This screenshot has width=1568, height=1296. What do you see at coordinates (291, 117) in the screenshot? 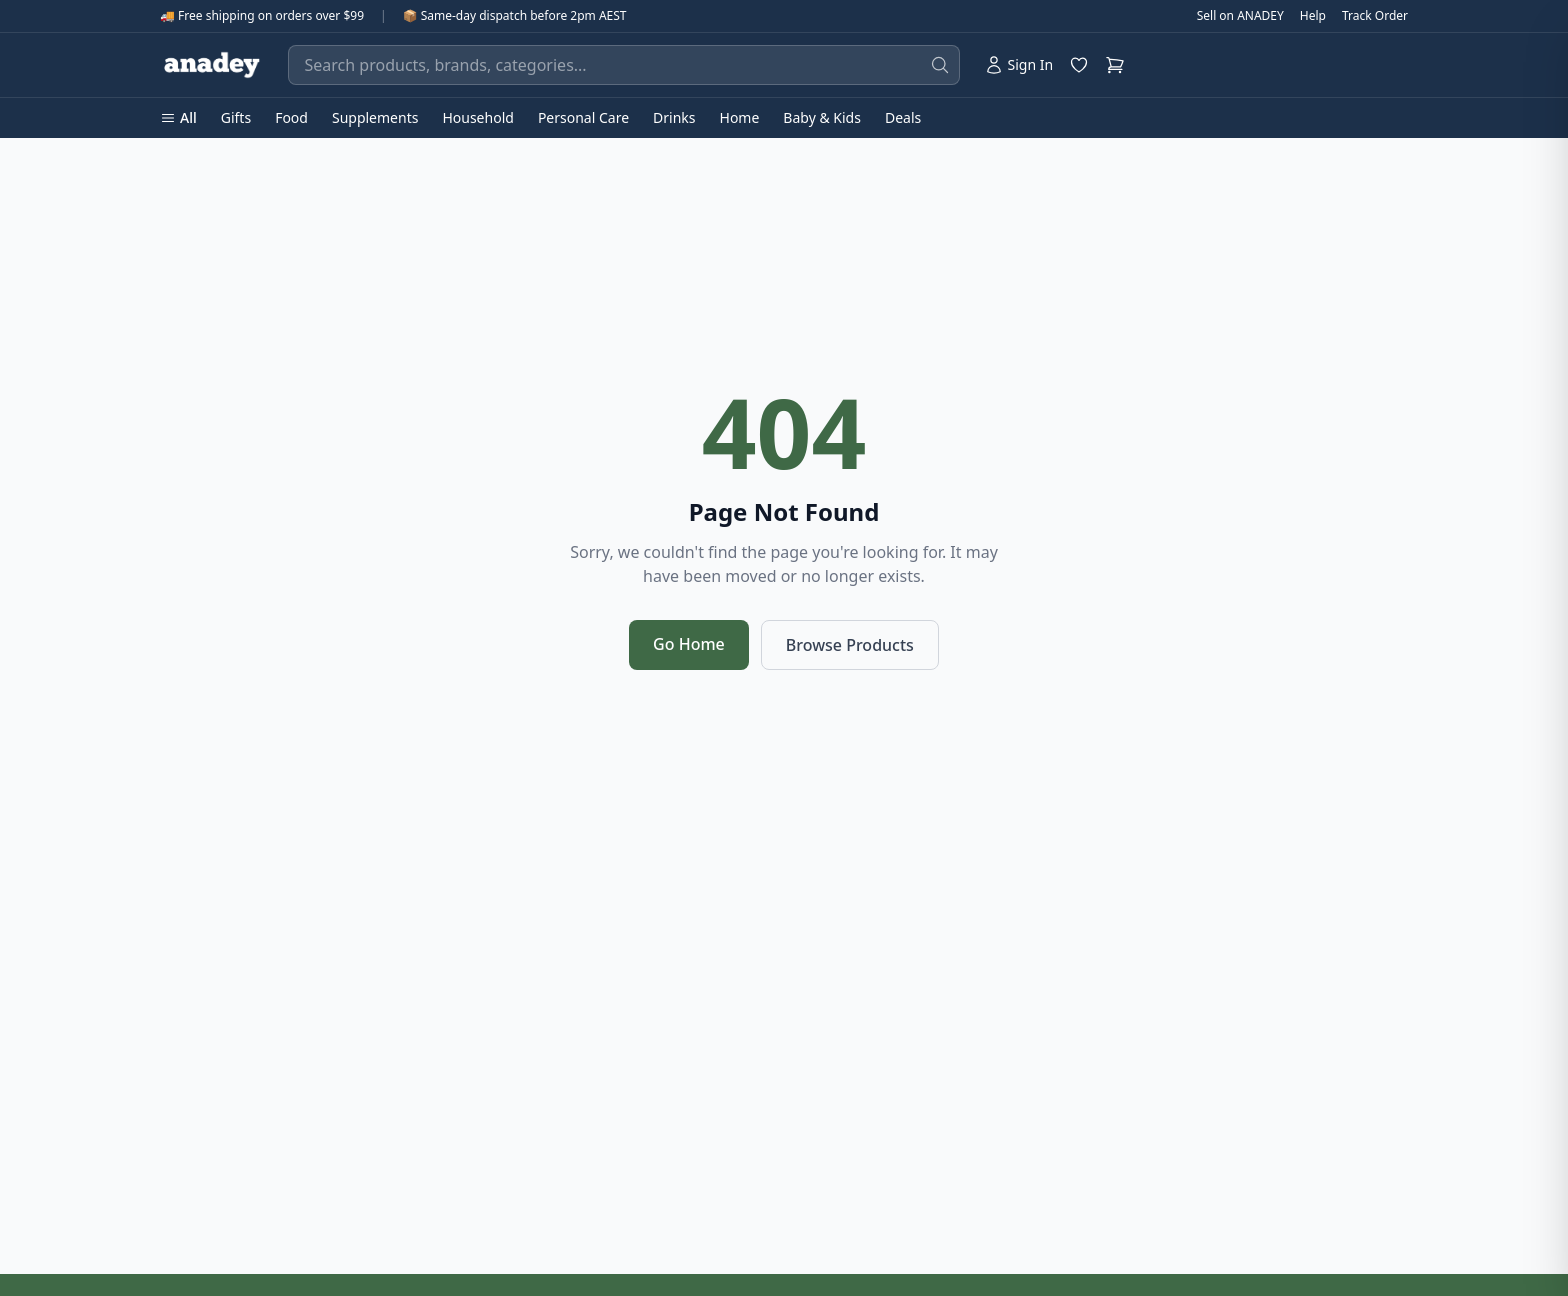
I see `Food` at bounding box center [291, 117].